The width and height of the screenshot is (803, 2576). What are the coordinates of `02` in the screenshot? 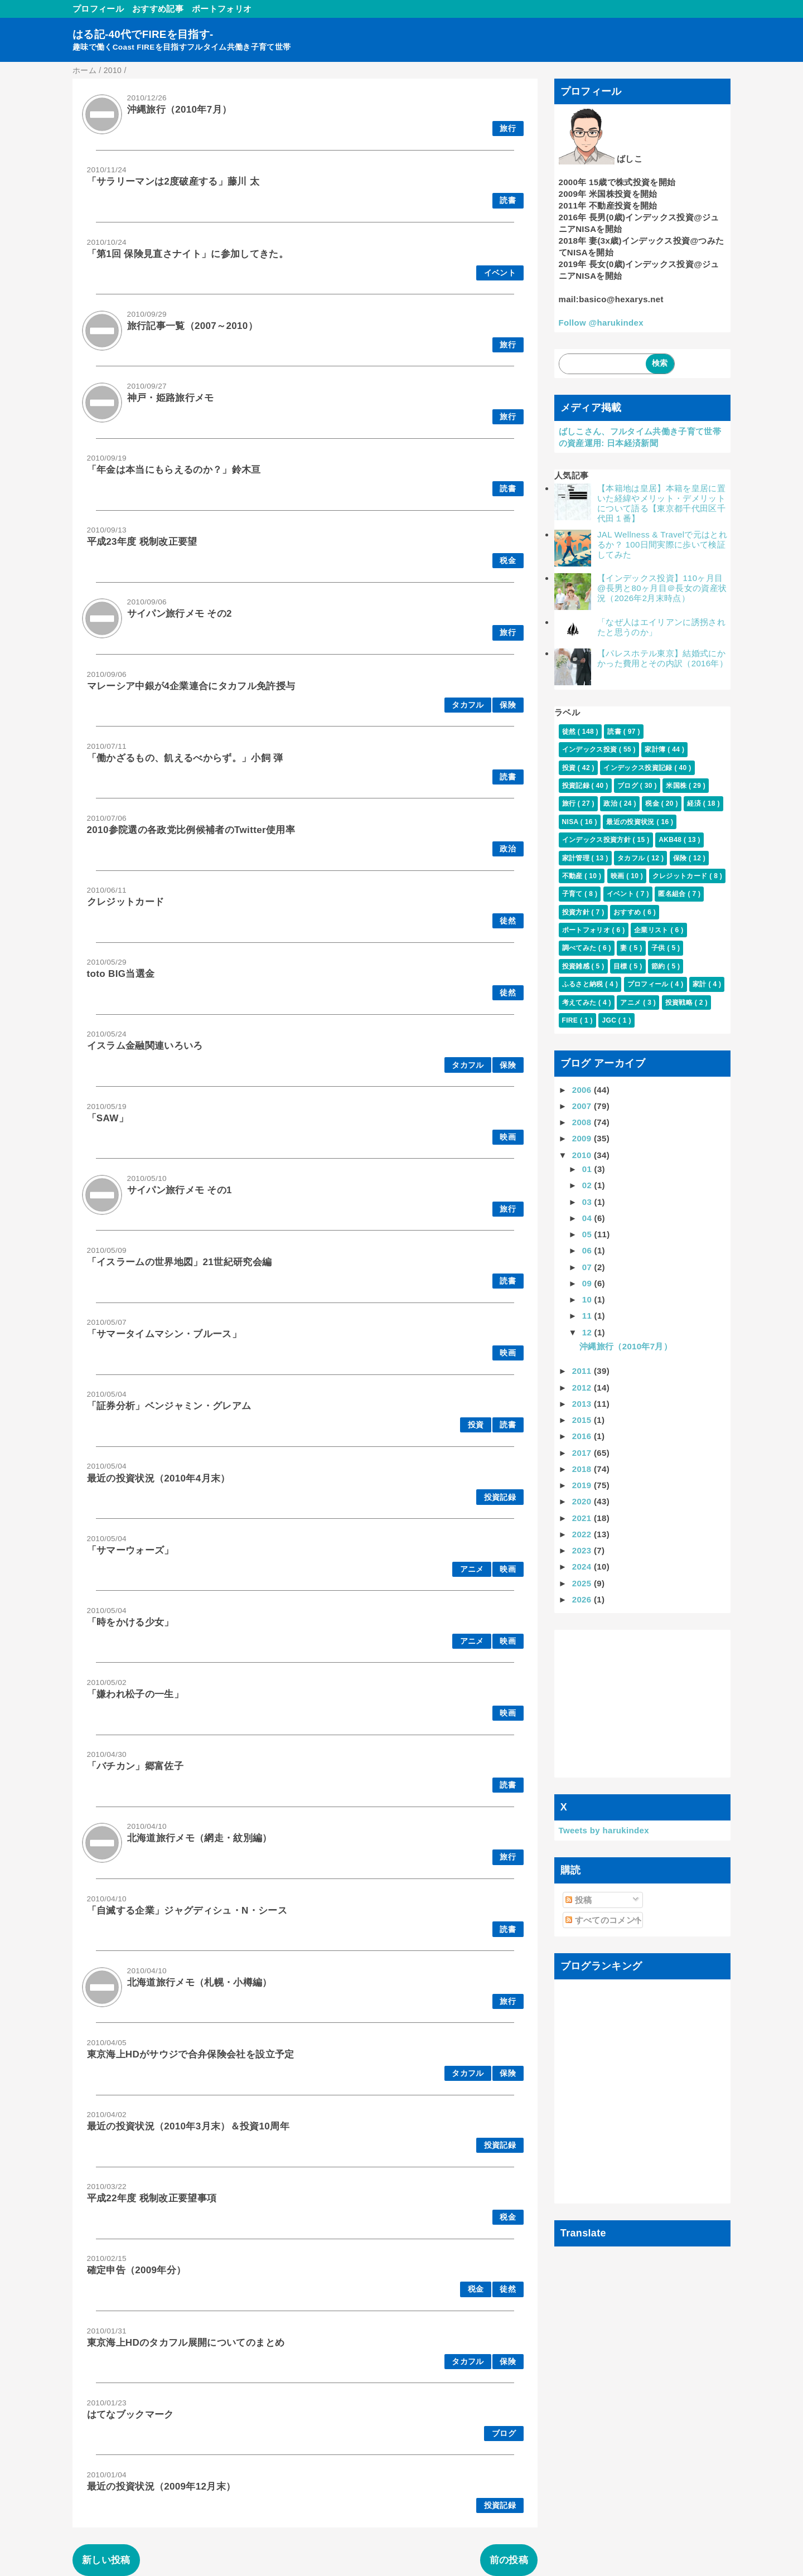 It's located at (588, 1185).